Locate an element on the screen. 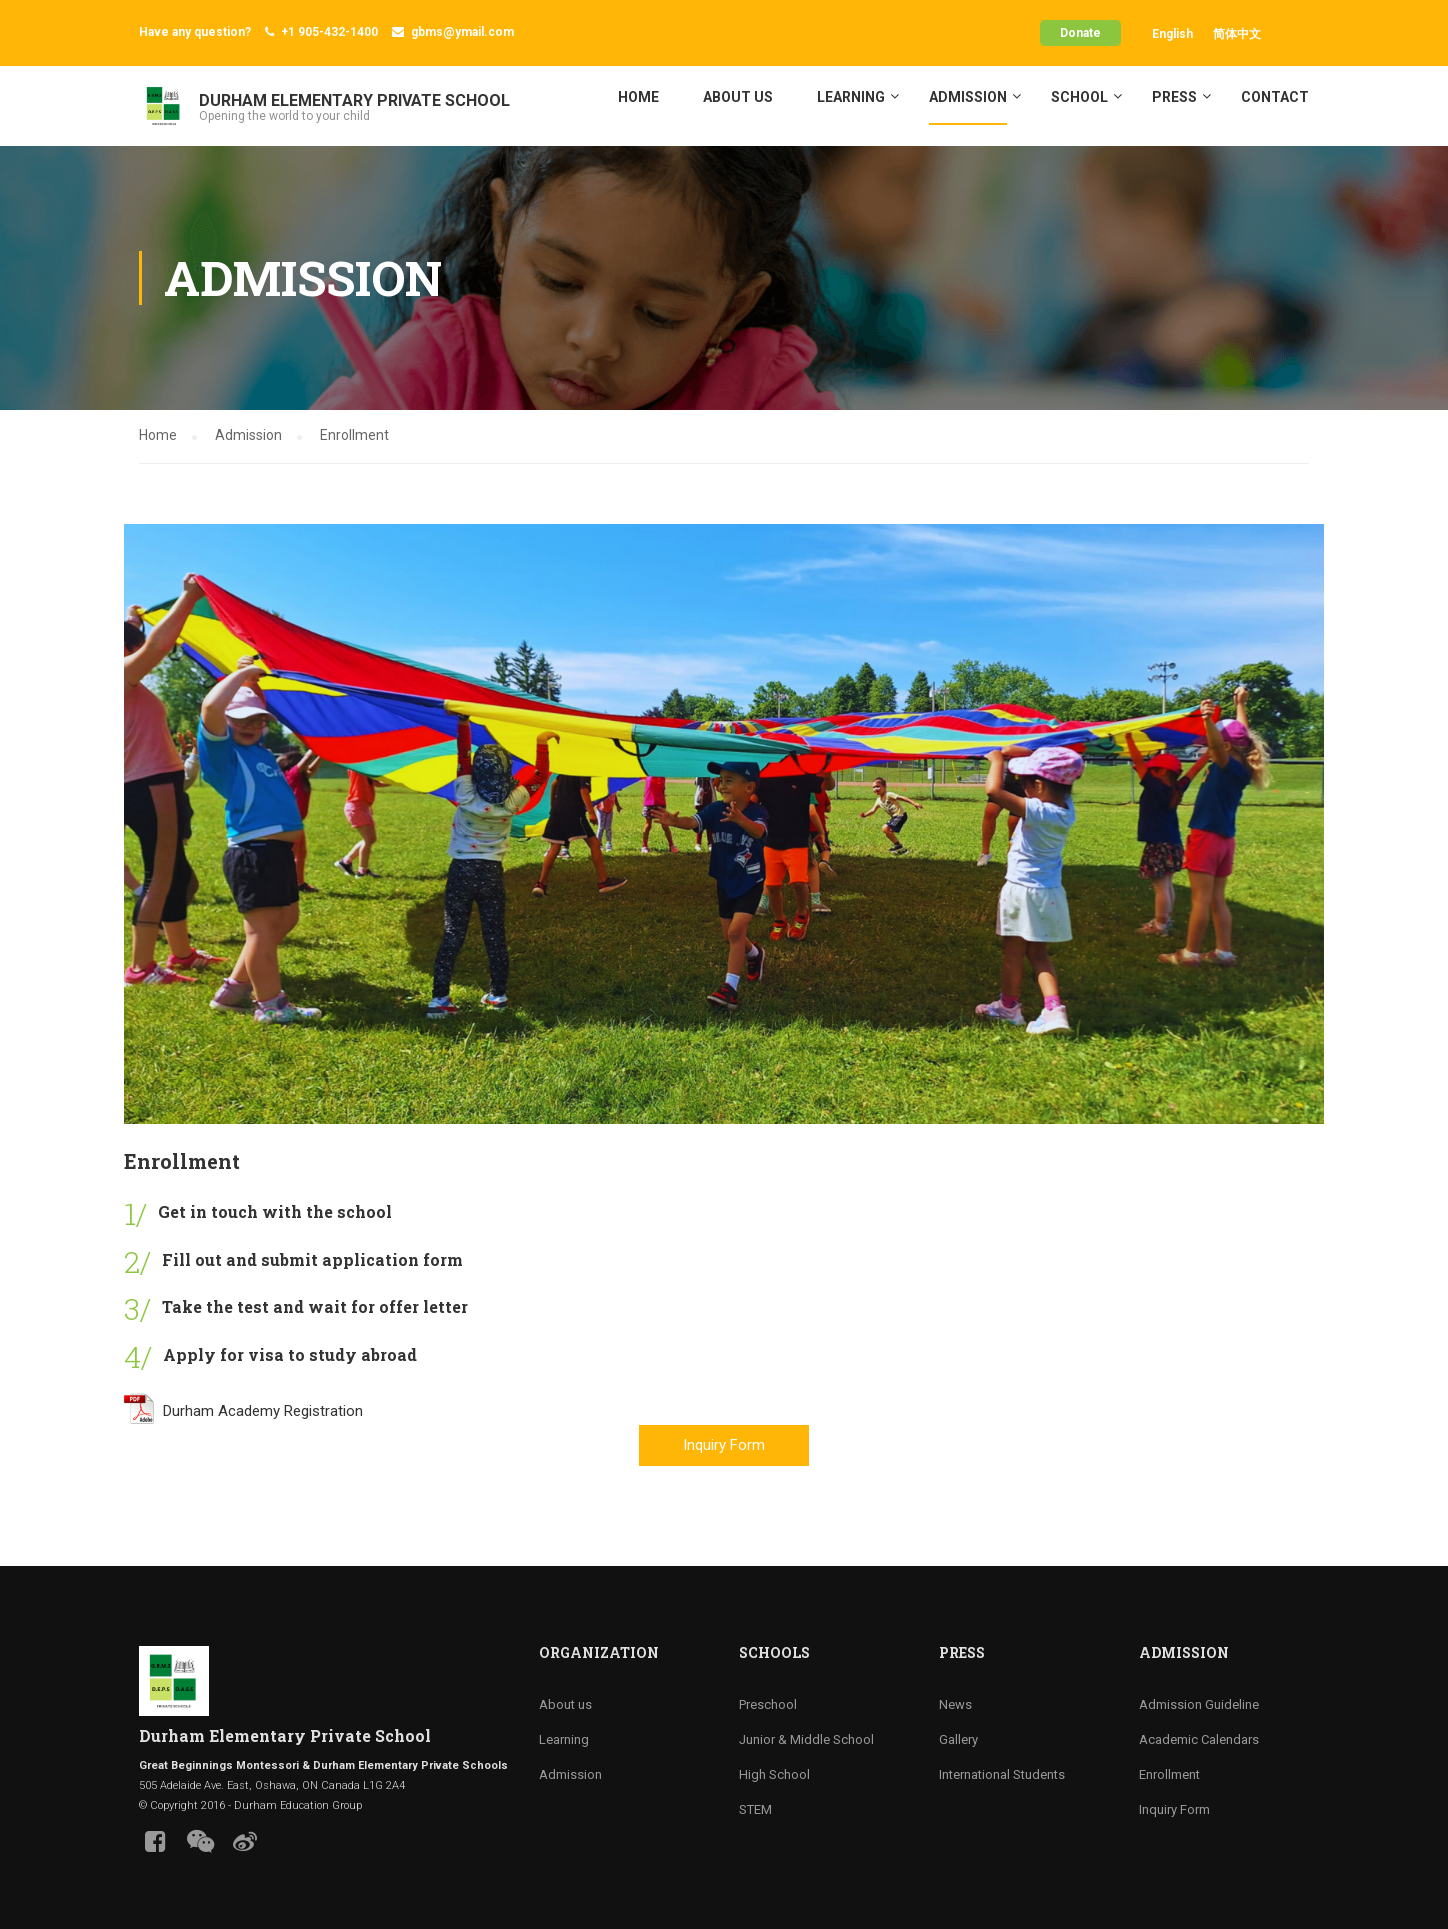 This screenshot has width=1448, height=1929. STEM is located at coordinates (755, 1809).